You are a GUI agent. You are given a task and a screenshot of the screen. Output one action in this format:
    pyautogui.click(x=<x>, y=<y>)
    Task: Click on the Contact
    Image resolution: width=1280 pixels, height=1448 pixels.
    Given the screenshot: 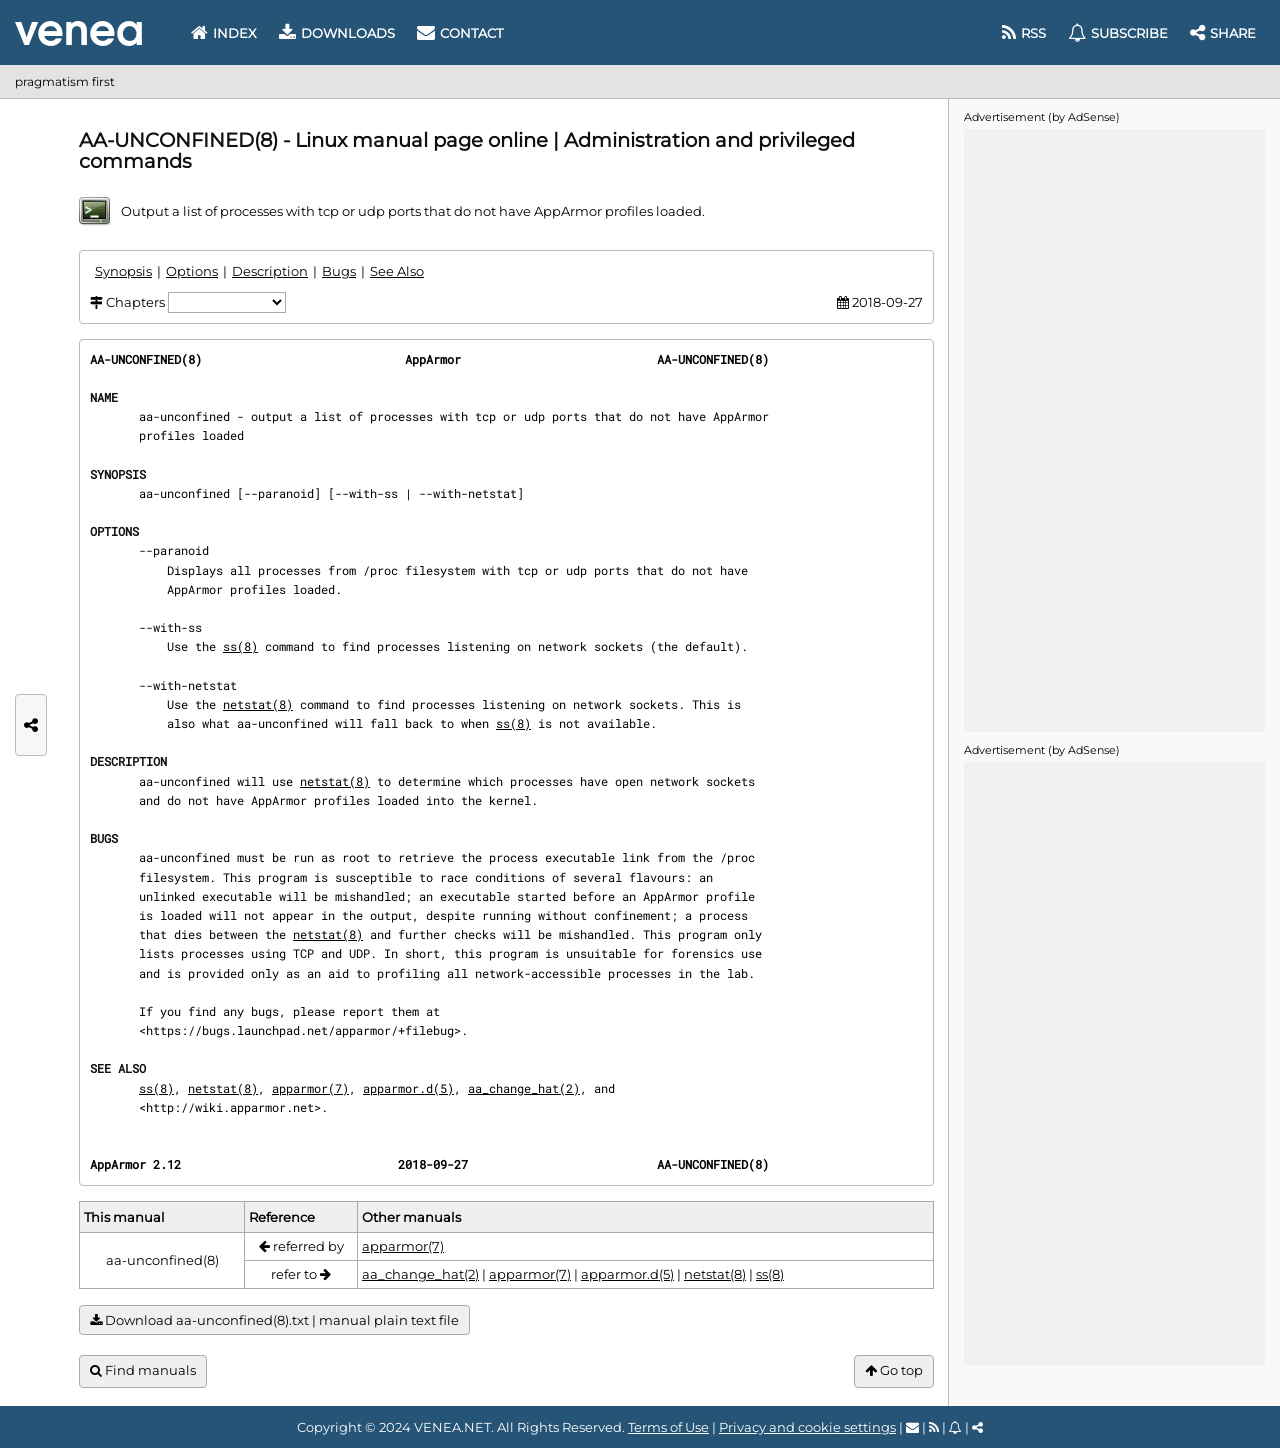 What is the action you would take?
    pyautogui.click(x=460, y=33)
    